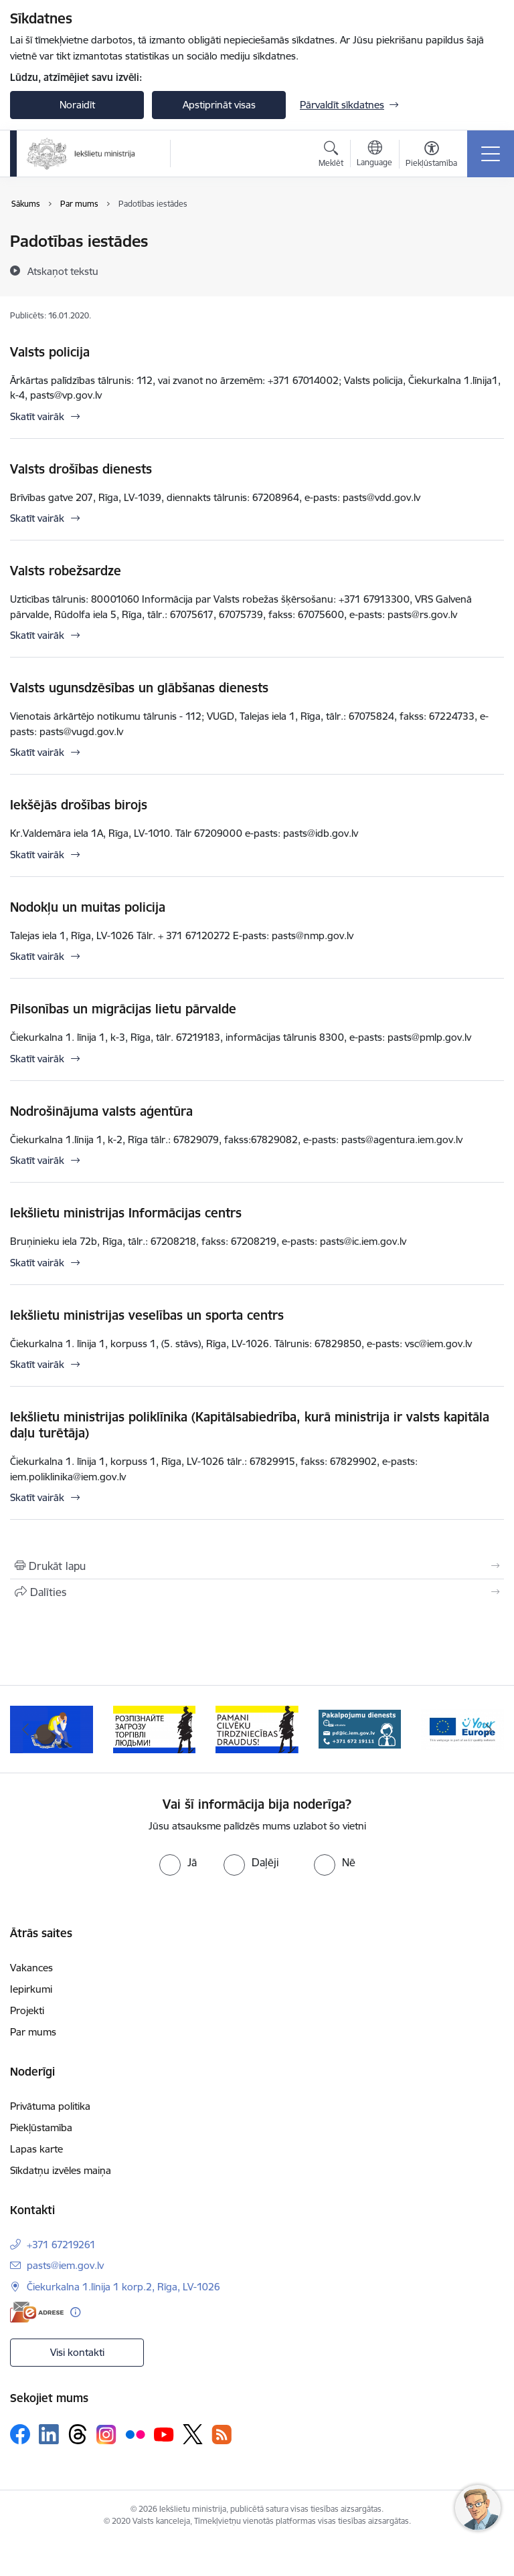  I want to click on [Iepriekšējais], so click(26, 1729).